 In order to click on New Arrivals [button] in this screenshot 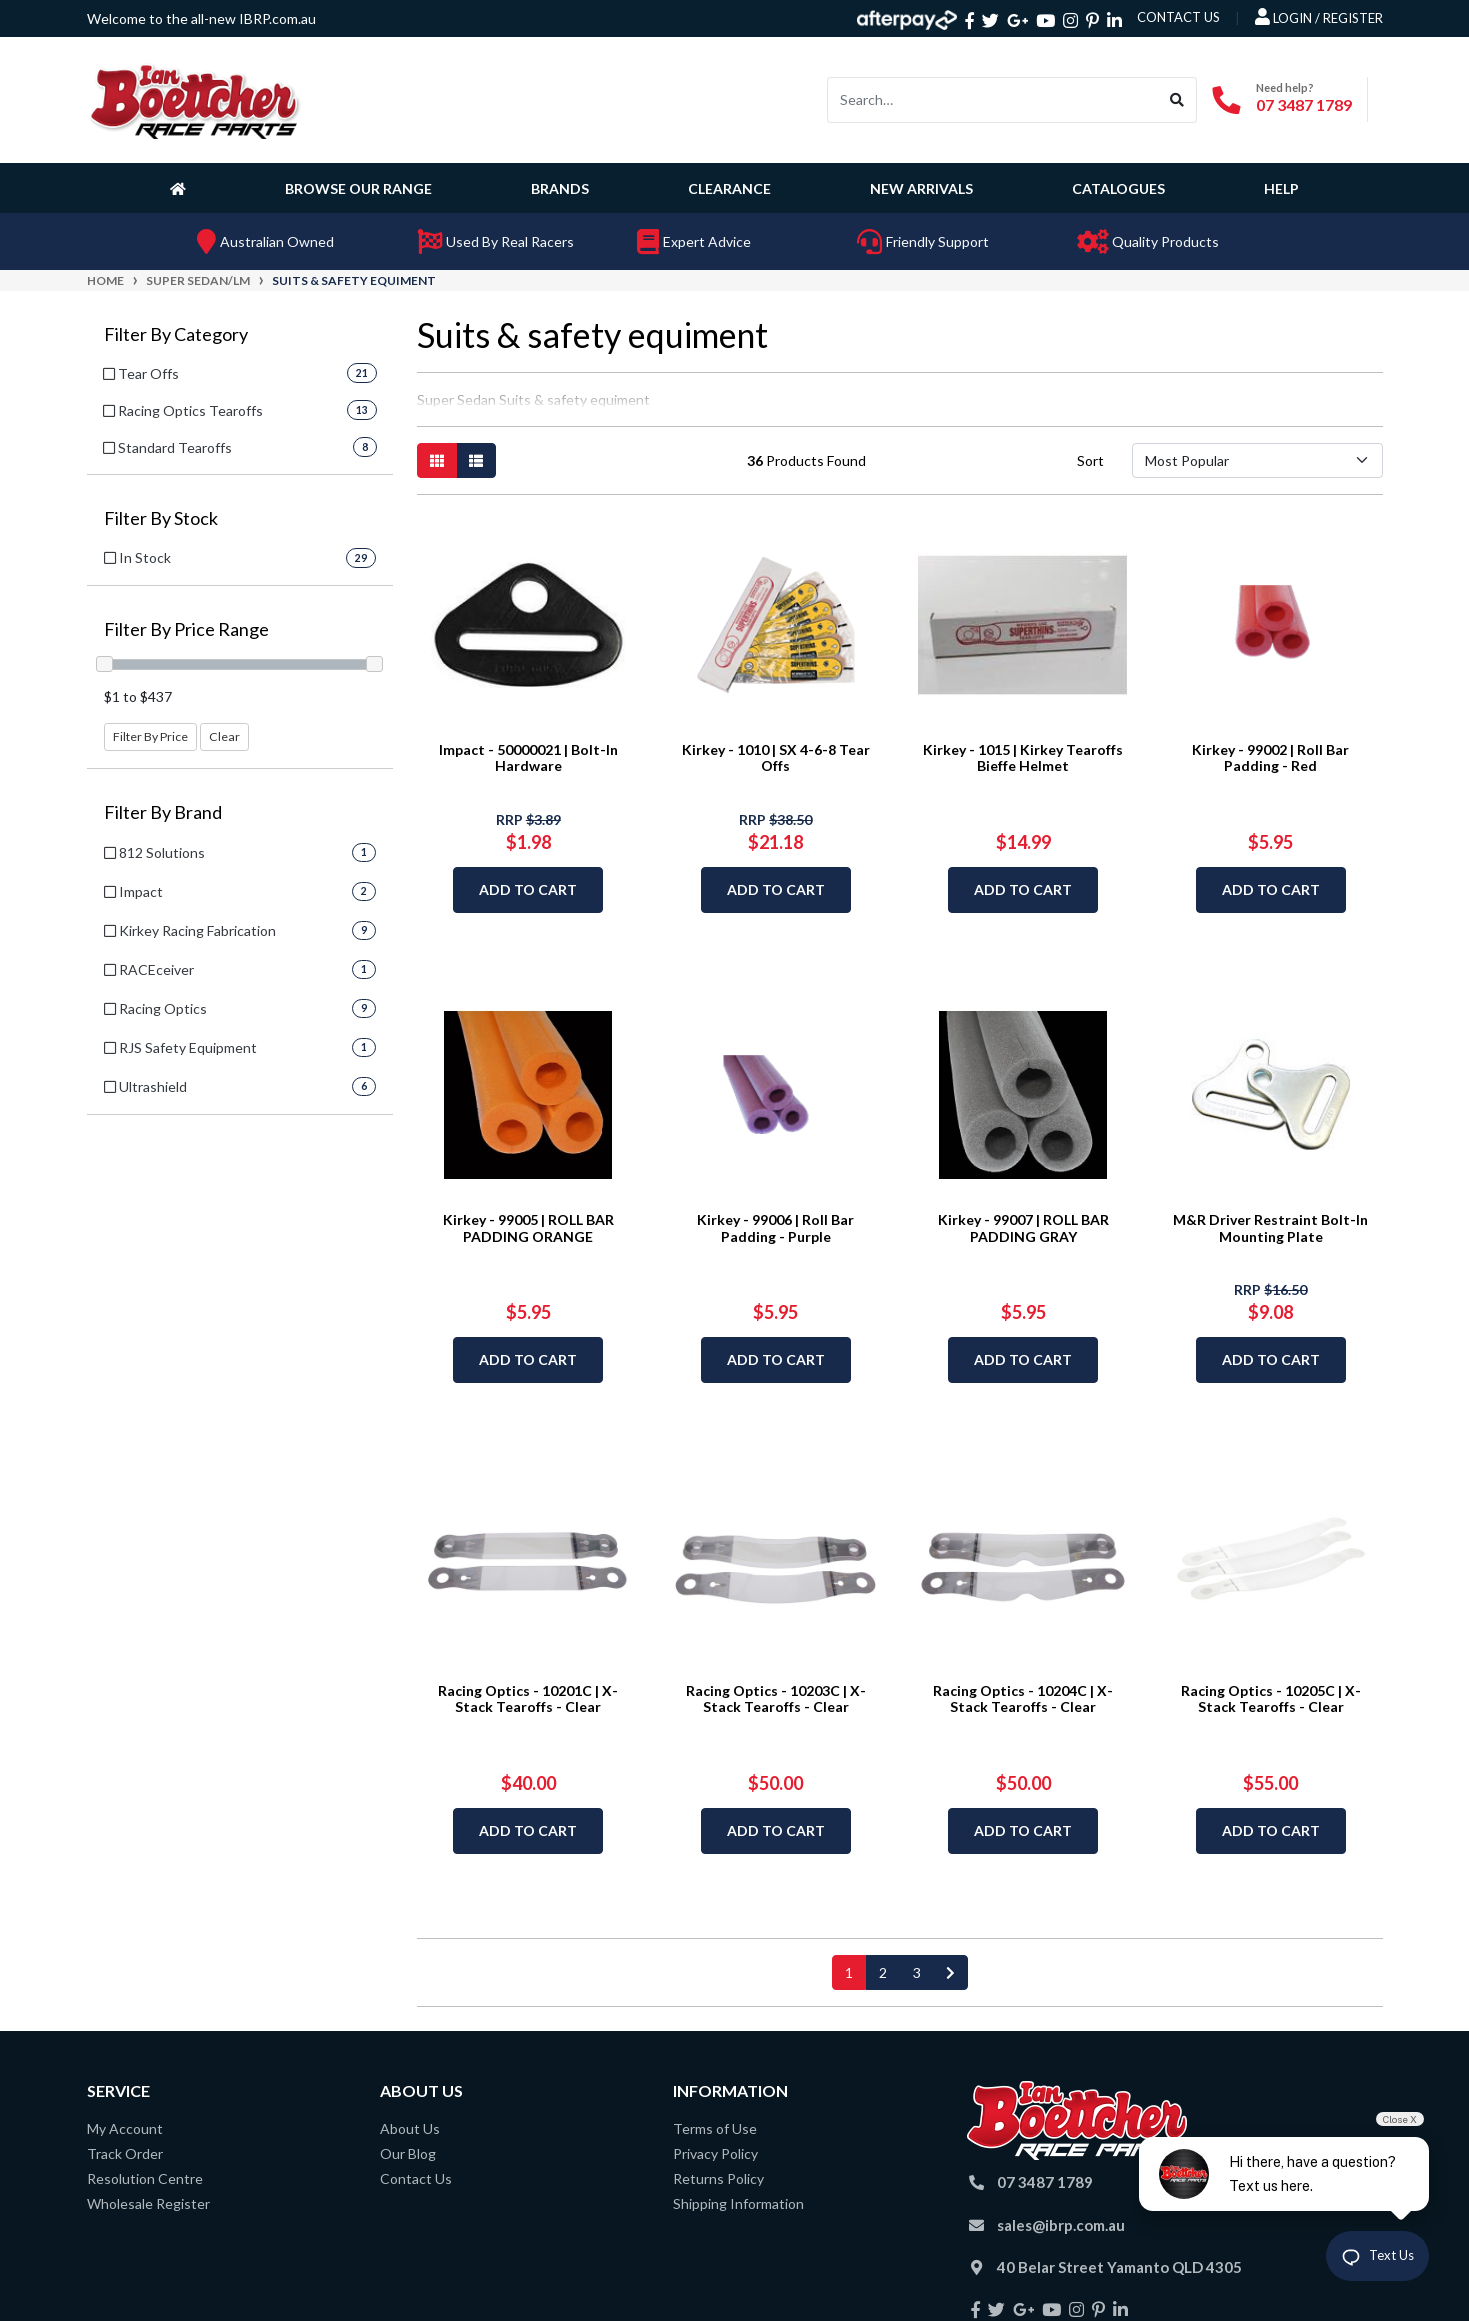, I will do `click(921, 188)`.